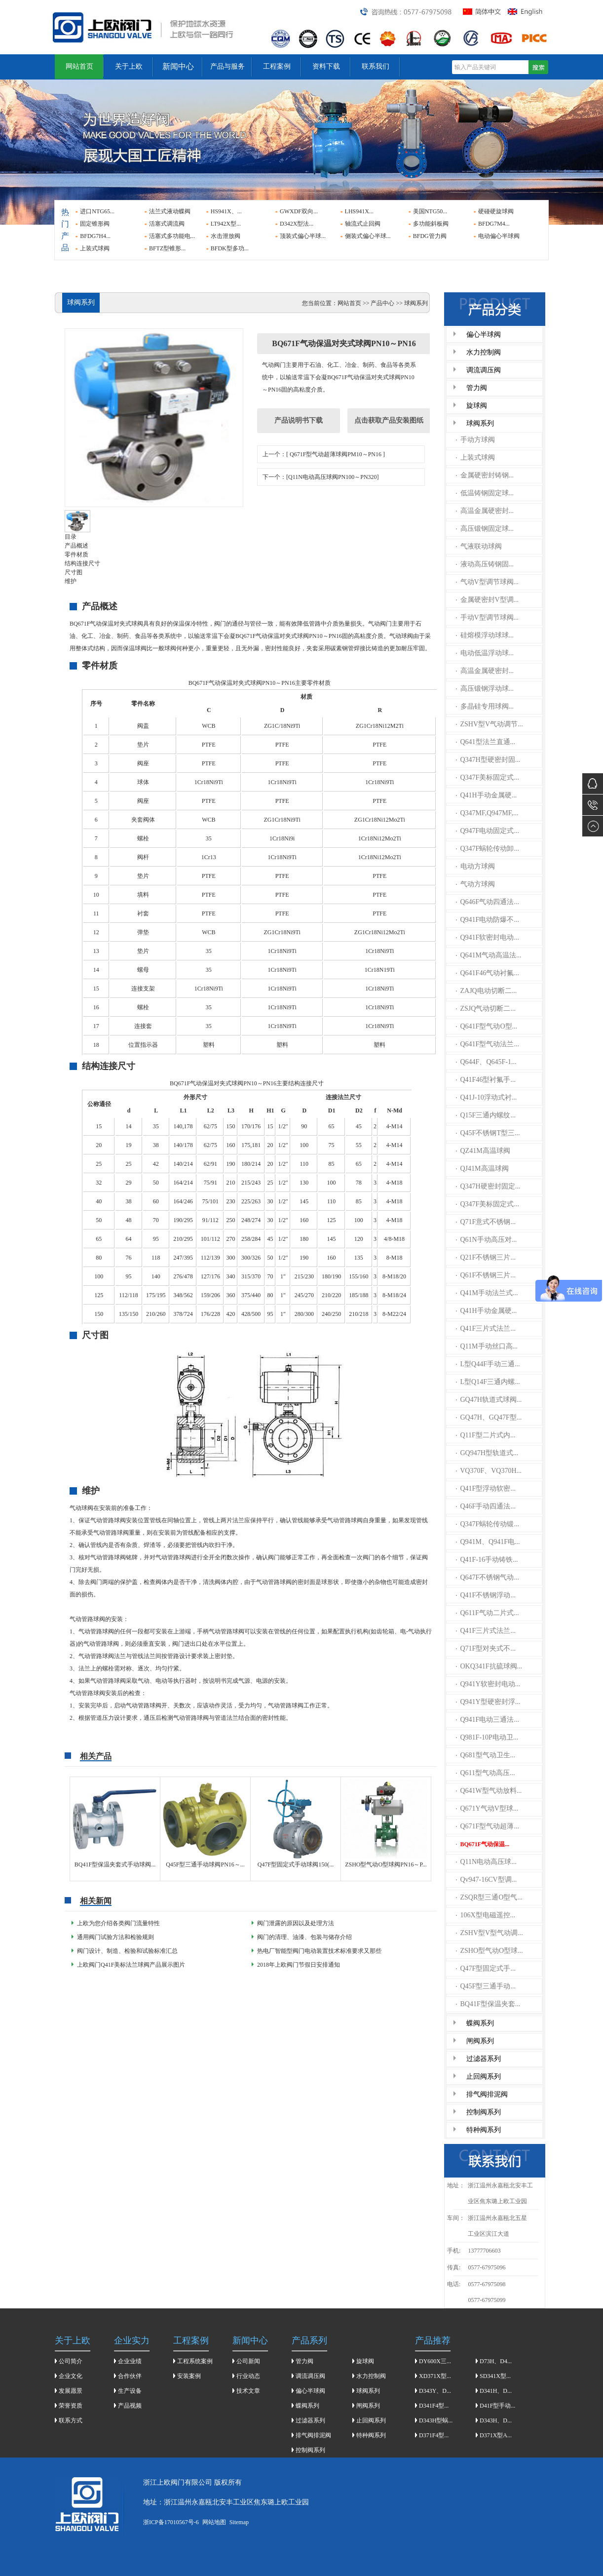 Image resolution: width=603 pixels, height=2576 pixels. I want to click on 球阀系列, so click(480, 423).